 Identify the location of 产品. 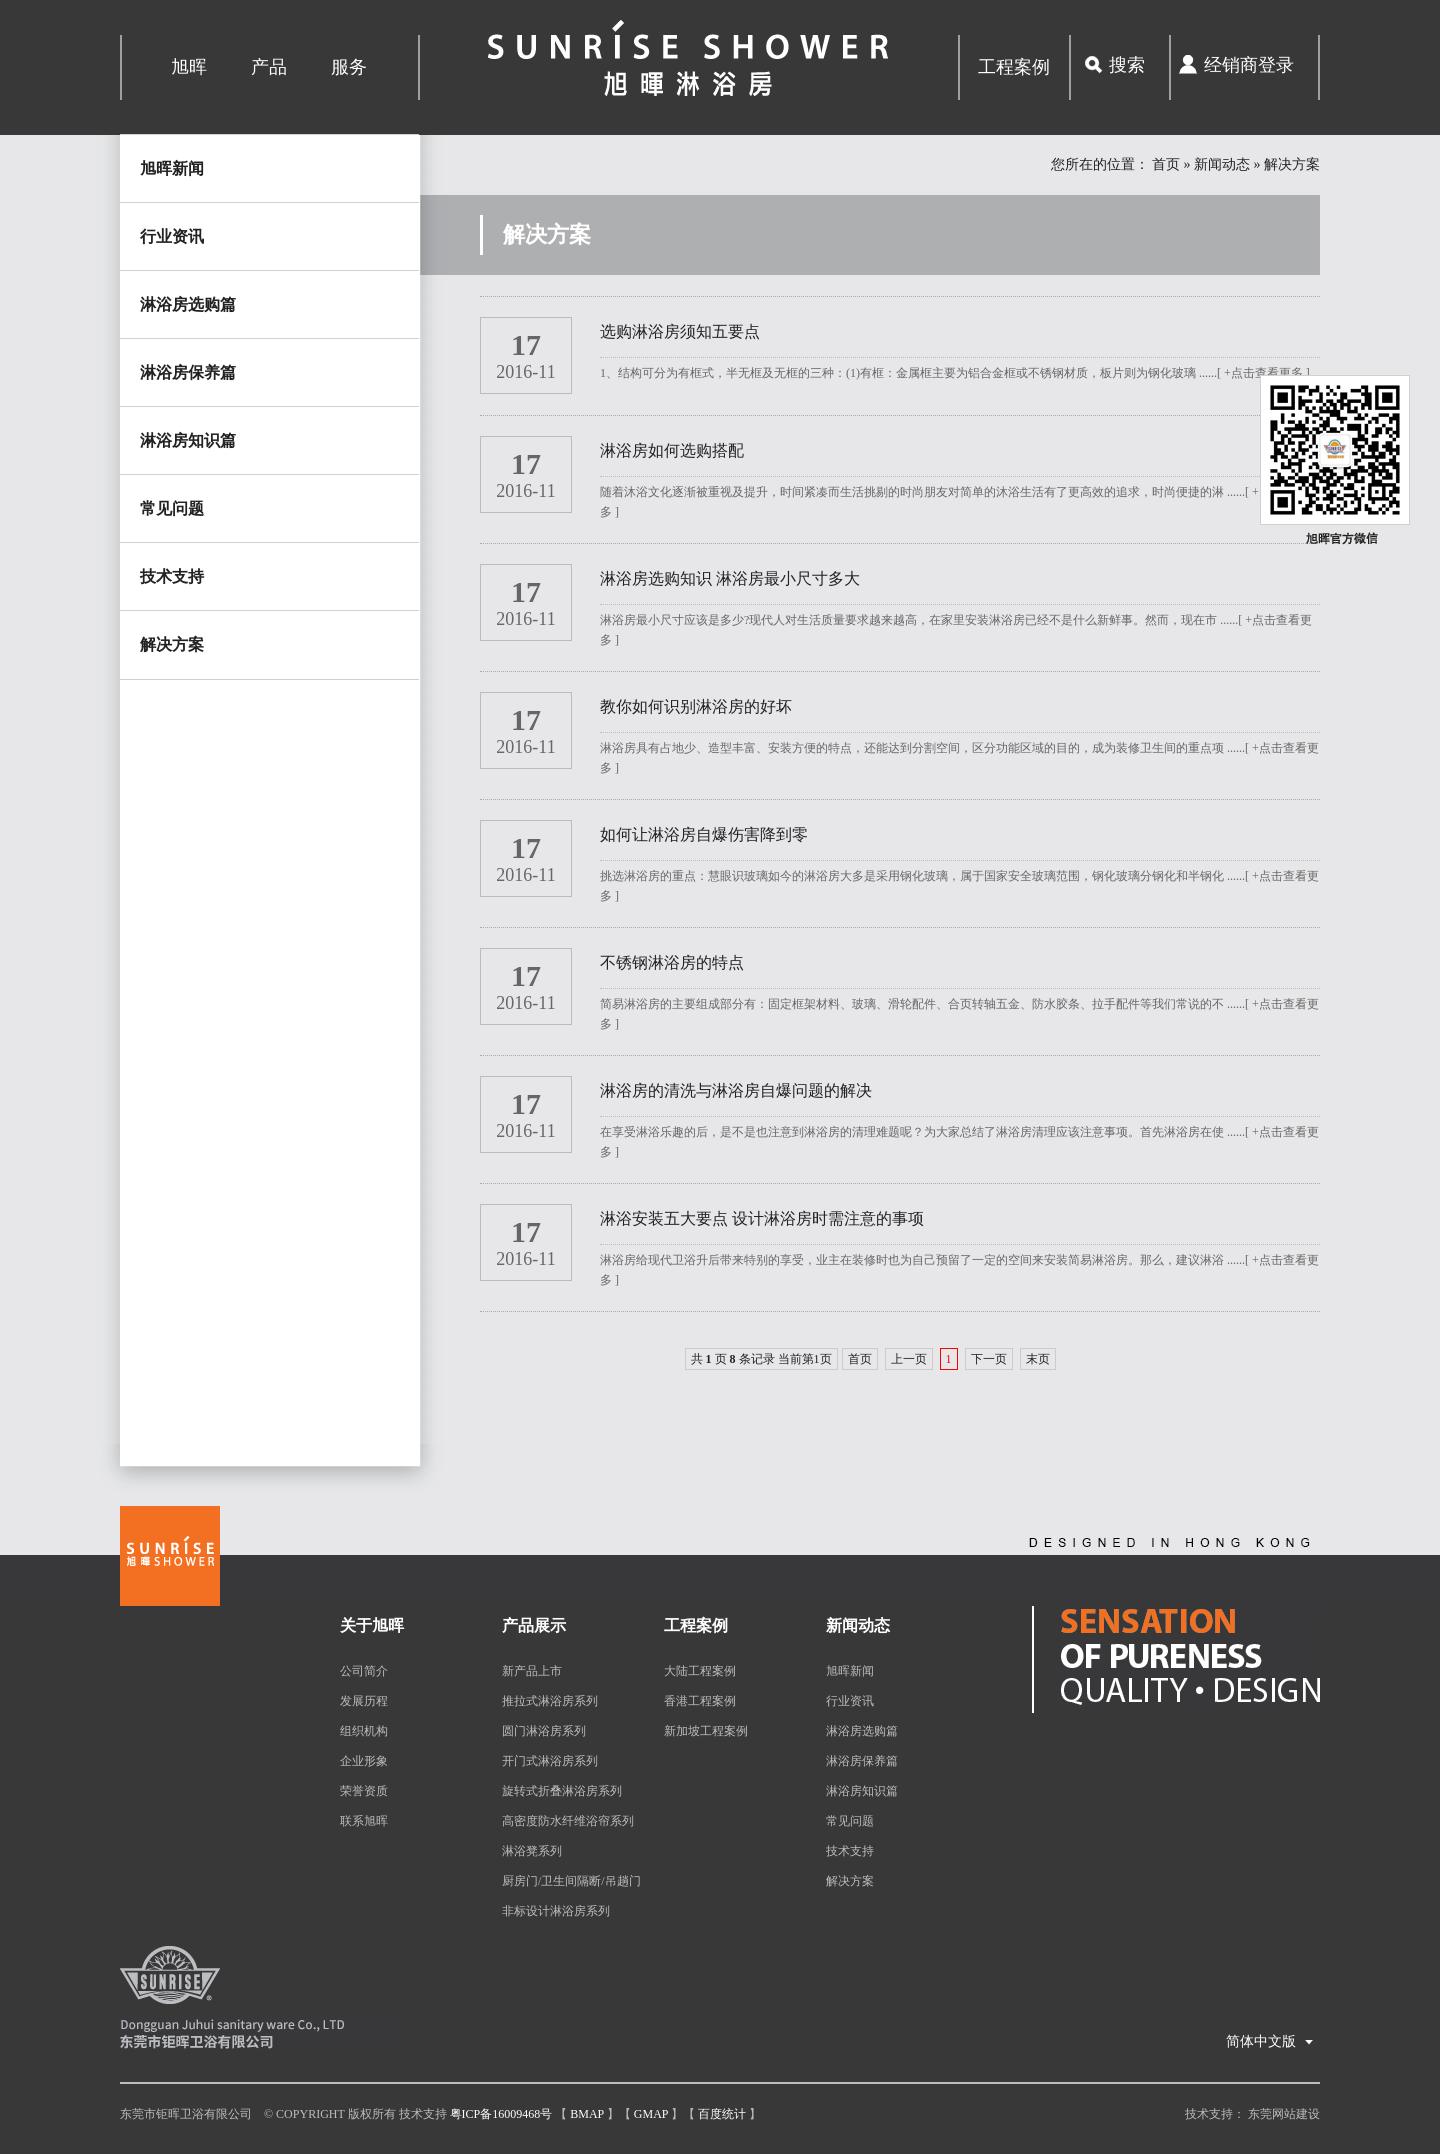
(269, 67).